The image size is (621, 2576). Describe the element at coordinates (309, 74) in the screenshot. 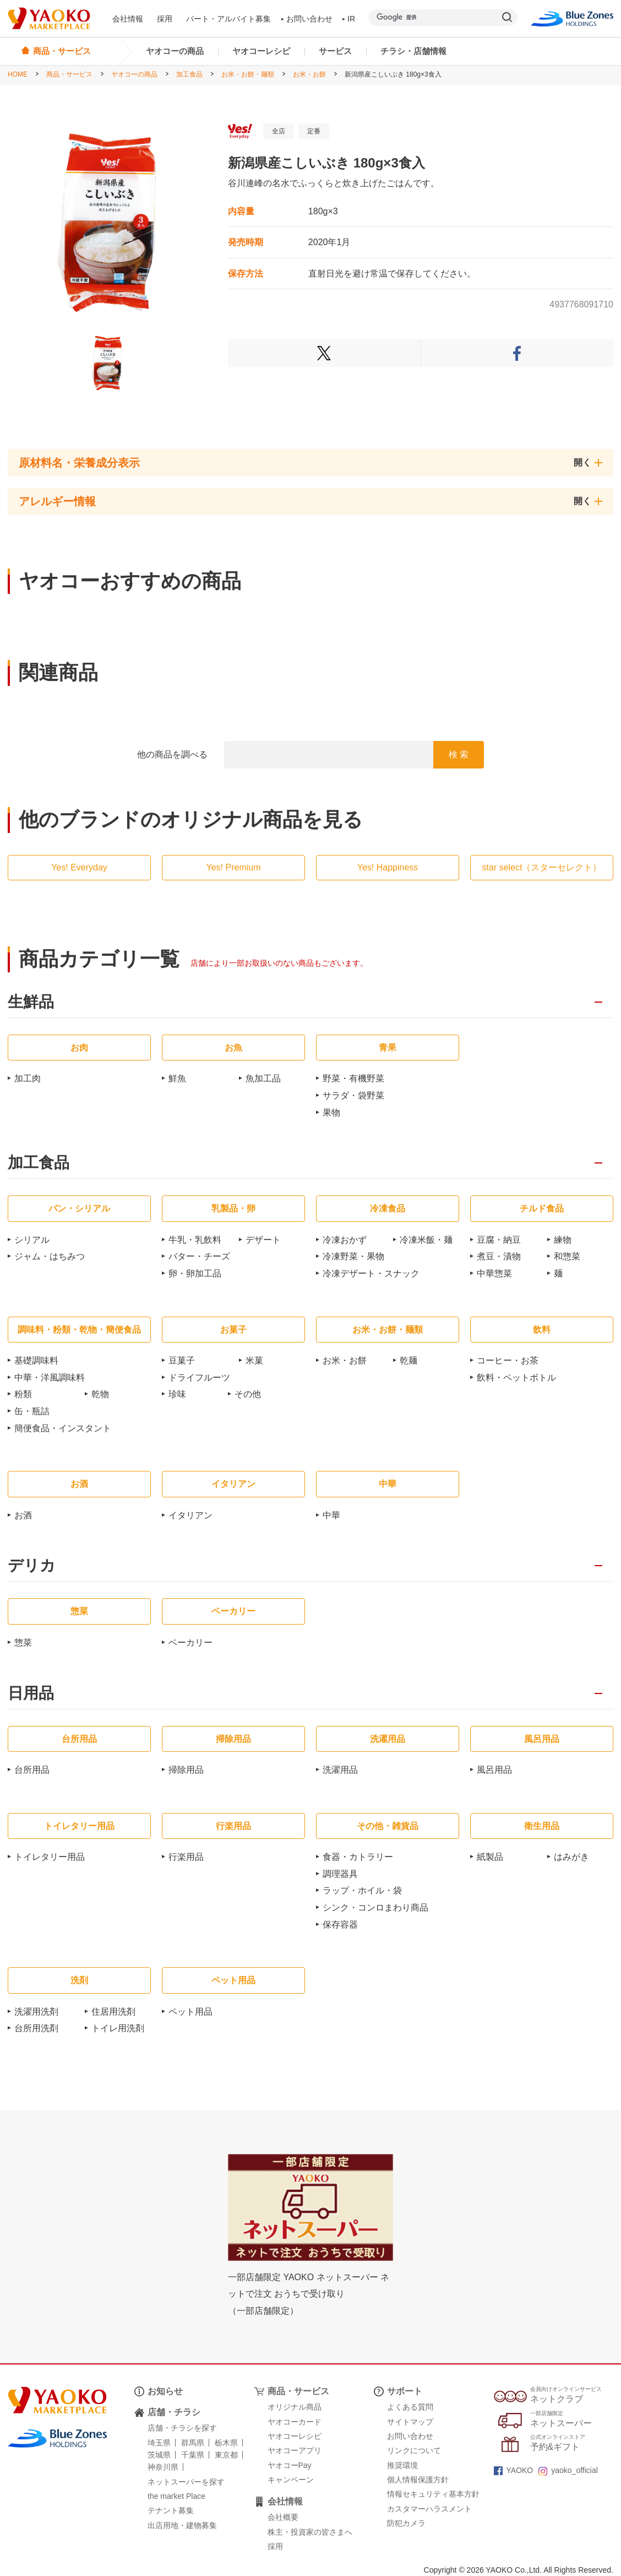

I see `お米・お餅` at that location.